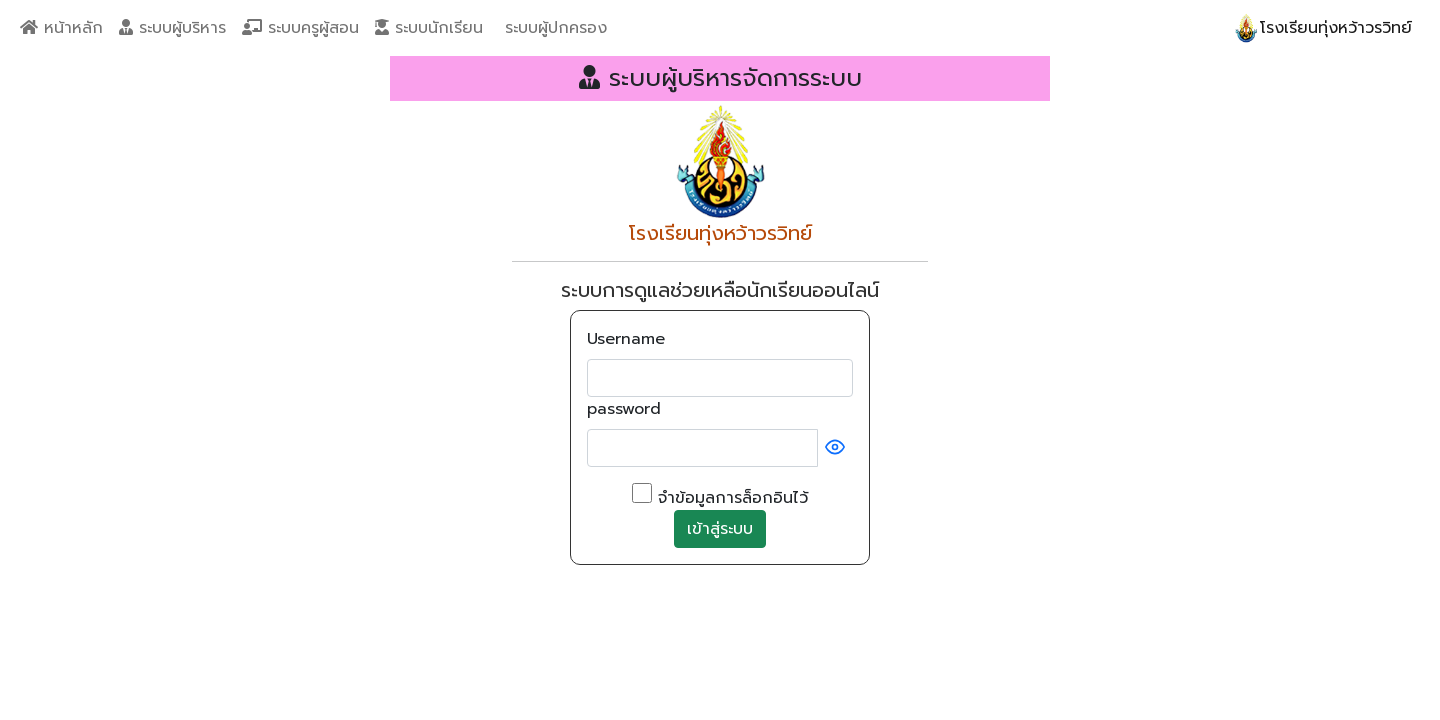 The width and height of the screenshot is (1440, 720). I want to click on ระบบผู้บริหาร, so click(172, 28).